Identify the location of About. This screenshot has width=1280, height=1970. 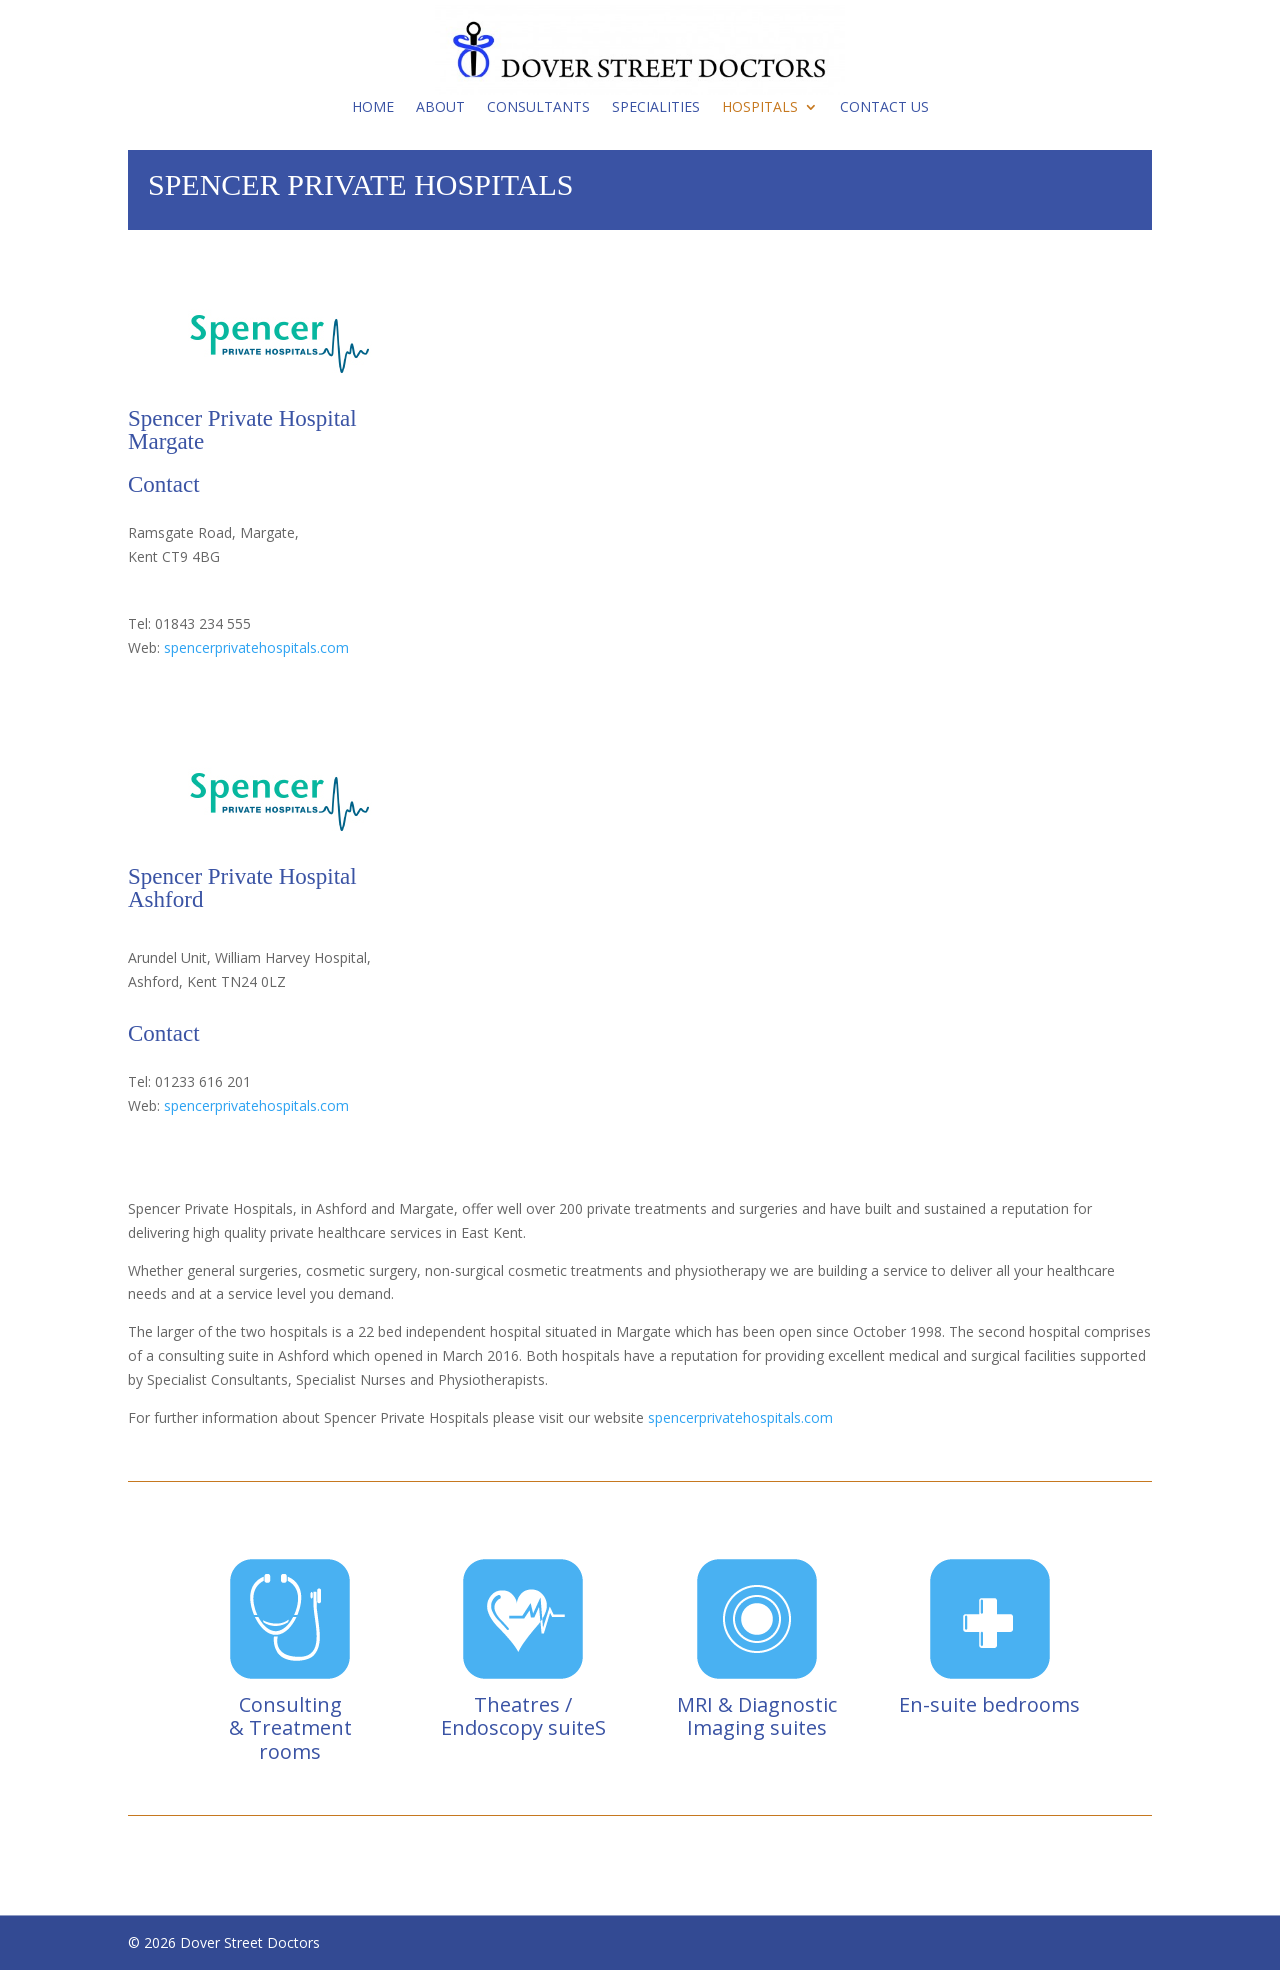
(440, 106).